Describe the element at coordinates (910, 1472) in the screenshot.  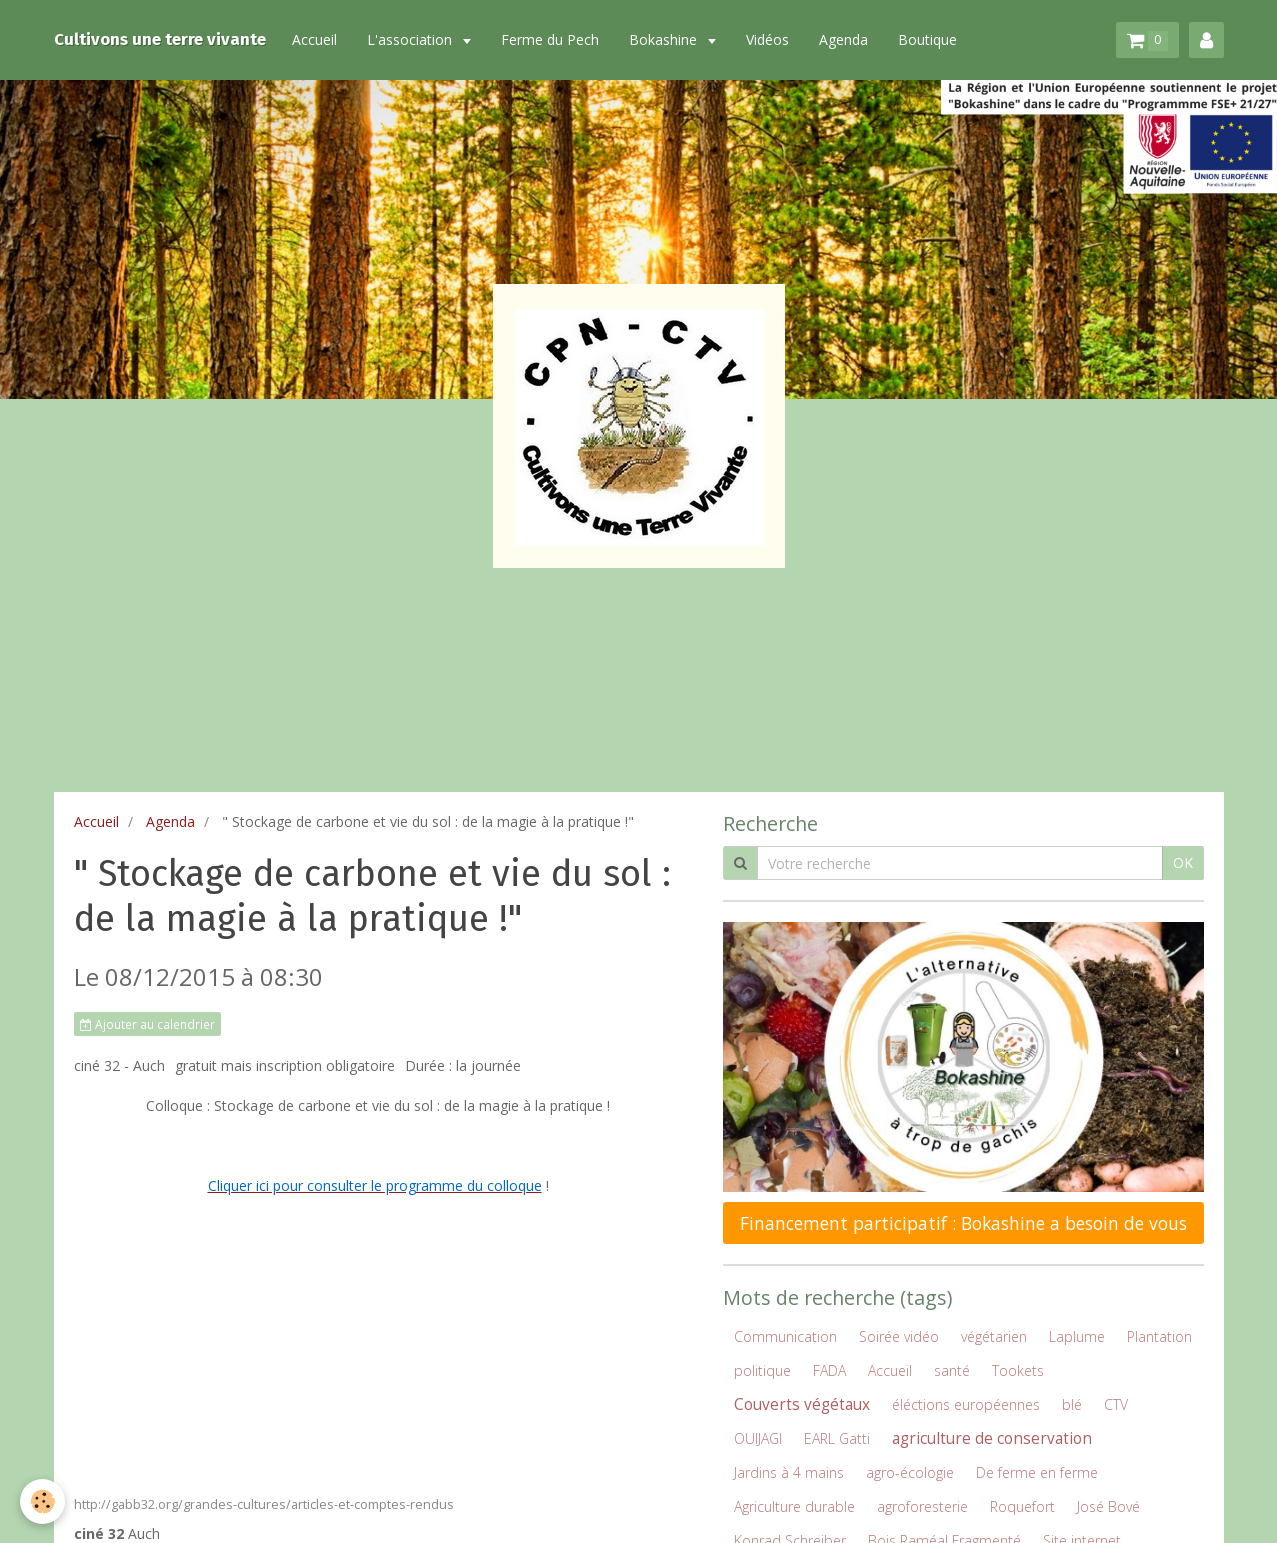
I see `agro-écologie` at that location.